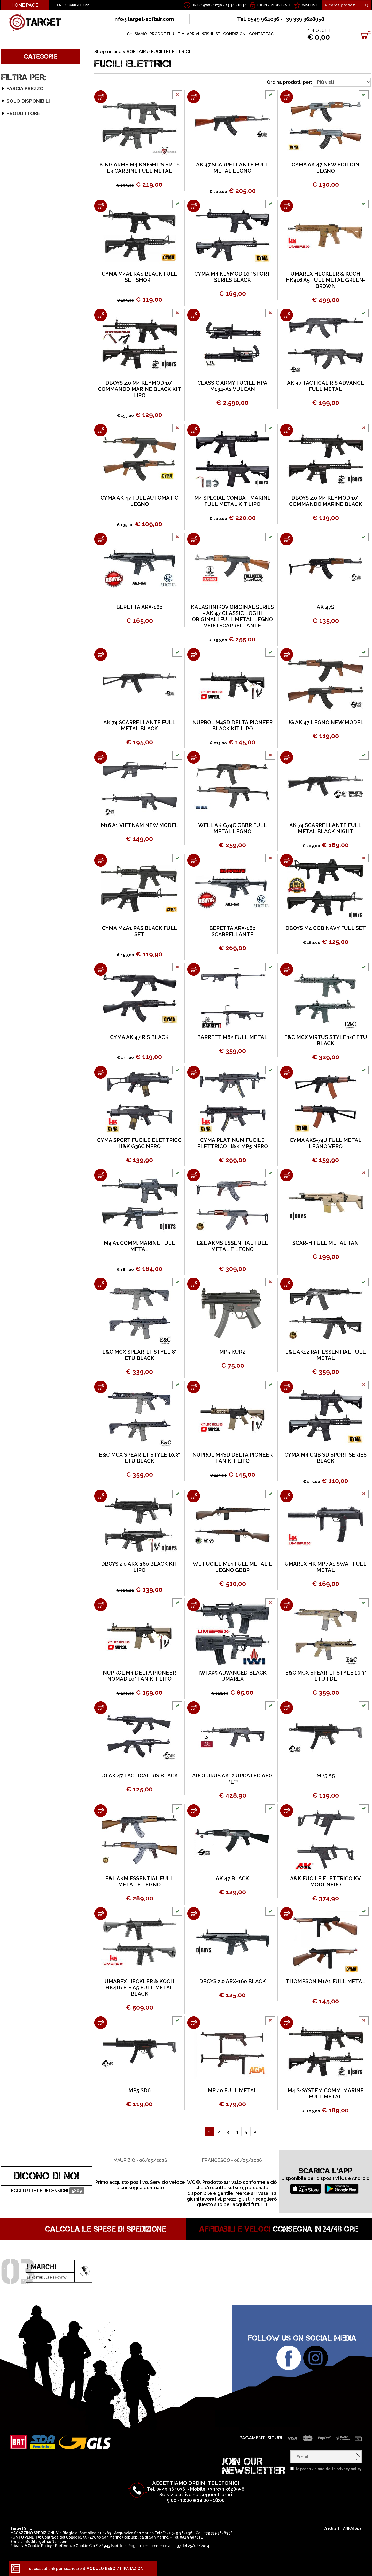 The image size is (372, 2576). Describe the element at coordinates (139, 501) in the screenshot. I see `CYMA AK 47 FULL AUTOMATIC LEGNO` at that location.